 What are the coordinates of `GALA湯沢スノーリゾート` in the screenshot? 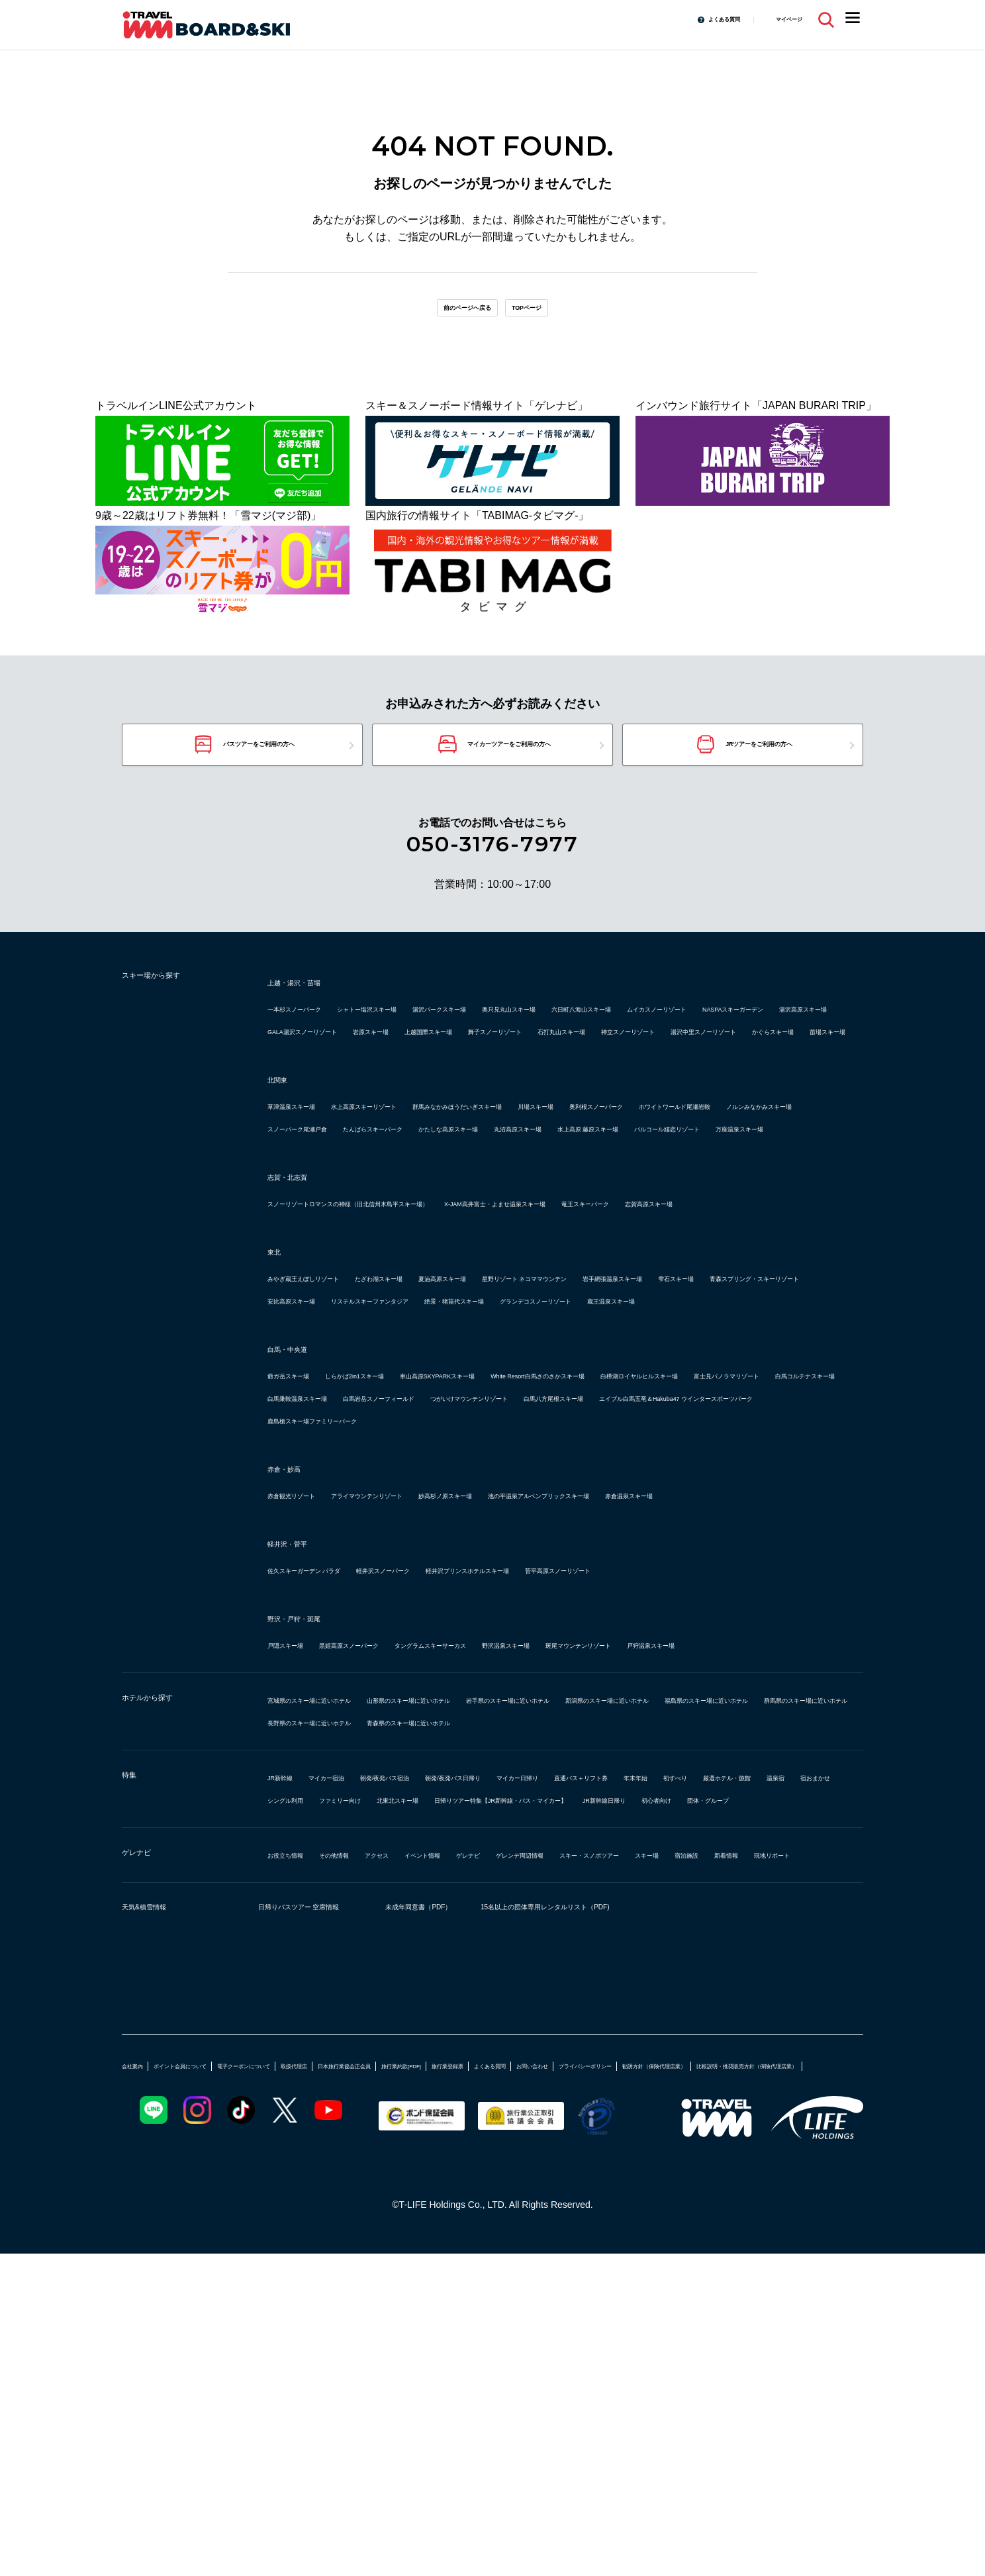 It's located at (677, 1057).